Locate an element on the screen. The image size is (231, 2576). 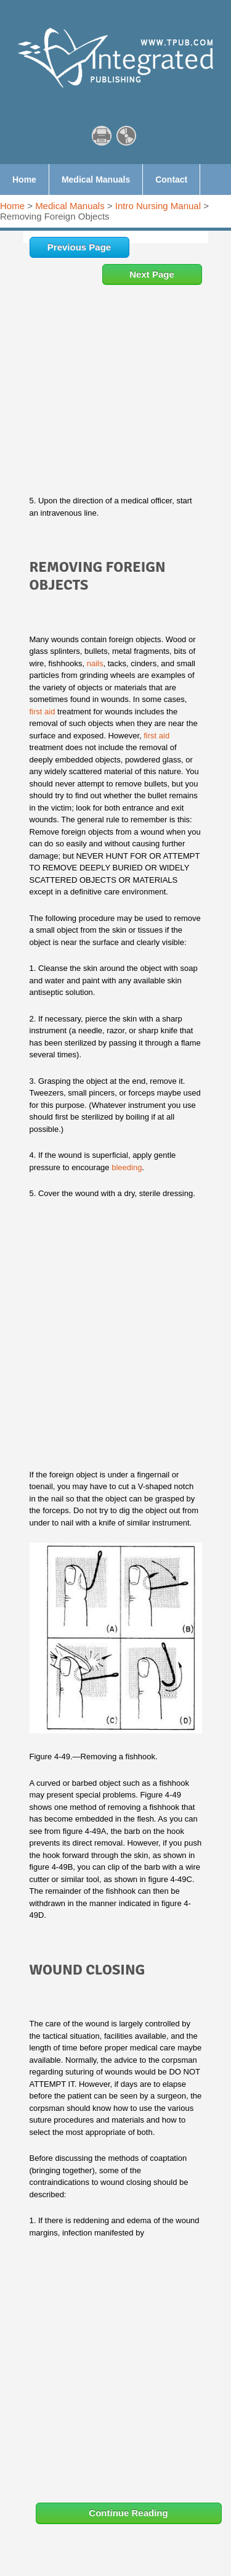
Next Page is located at coordinates (151, 274).